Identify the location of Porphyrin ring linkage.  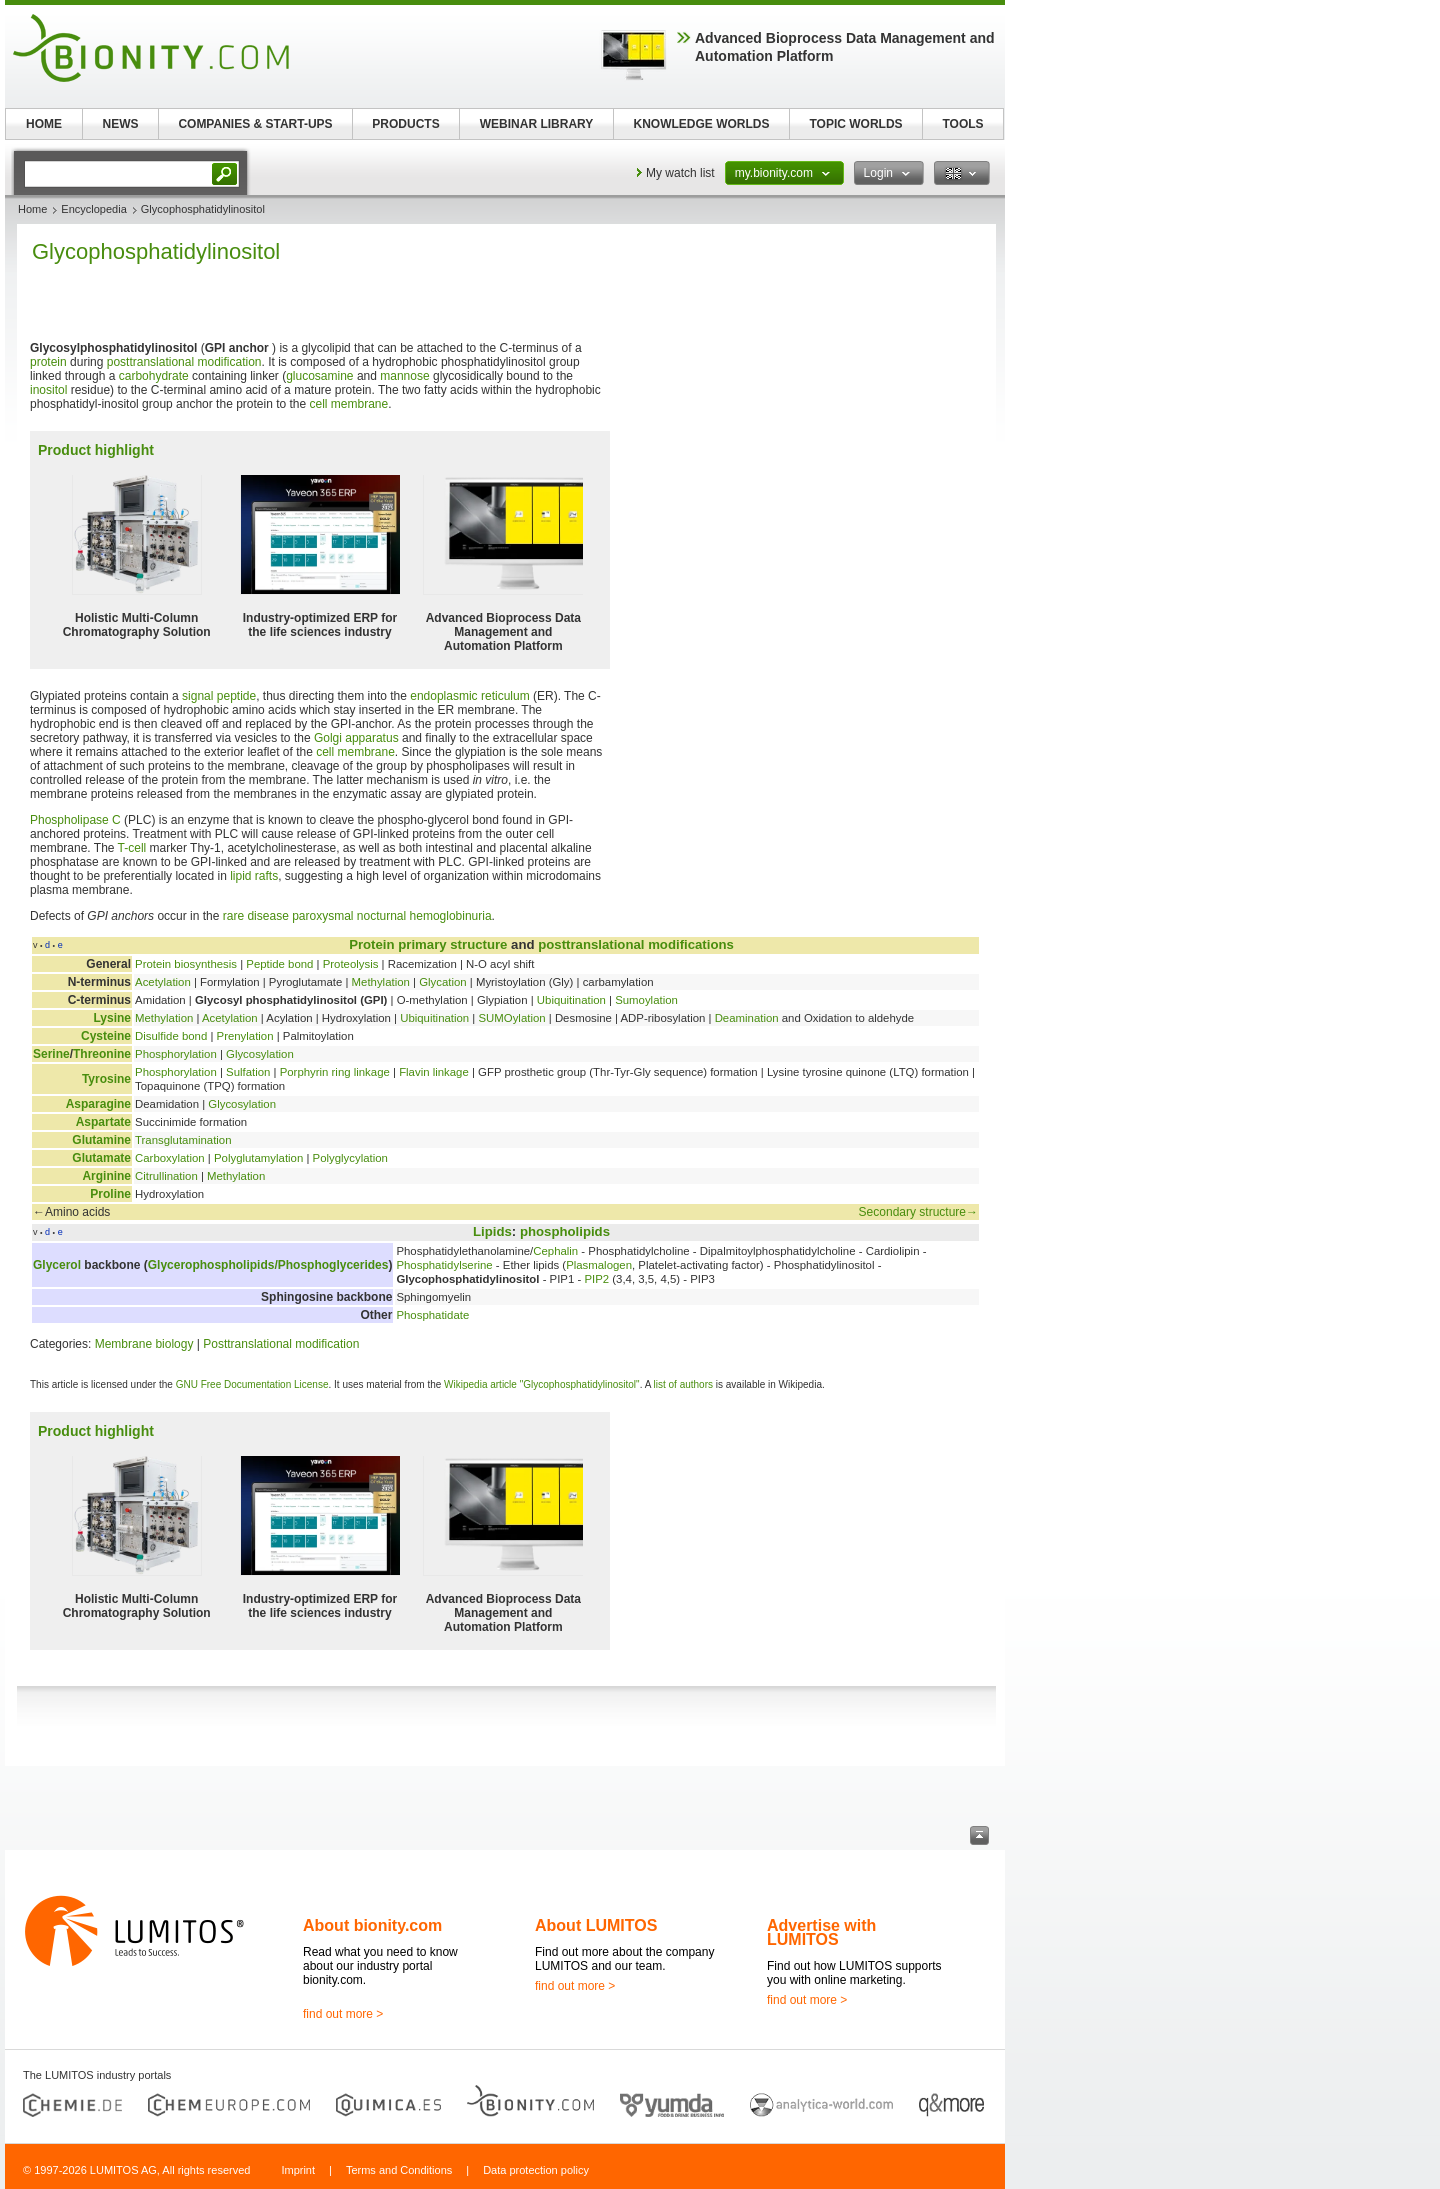
(335, 1072).